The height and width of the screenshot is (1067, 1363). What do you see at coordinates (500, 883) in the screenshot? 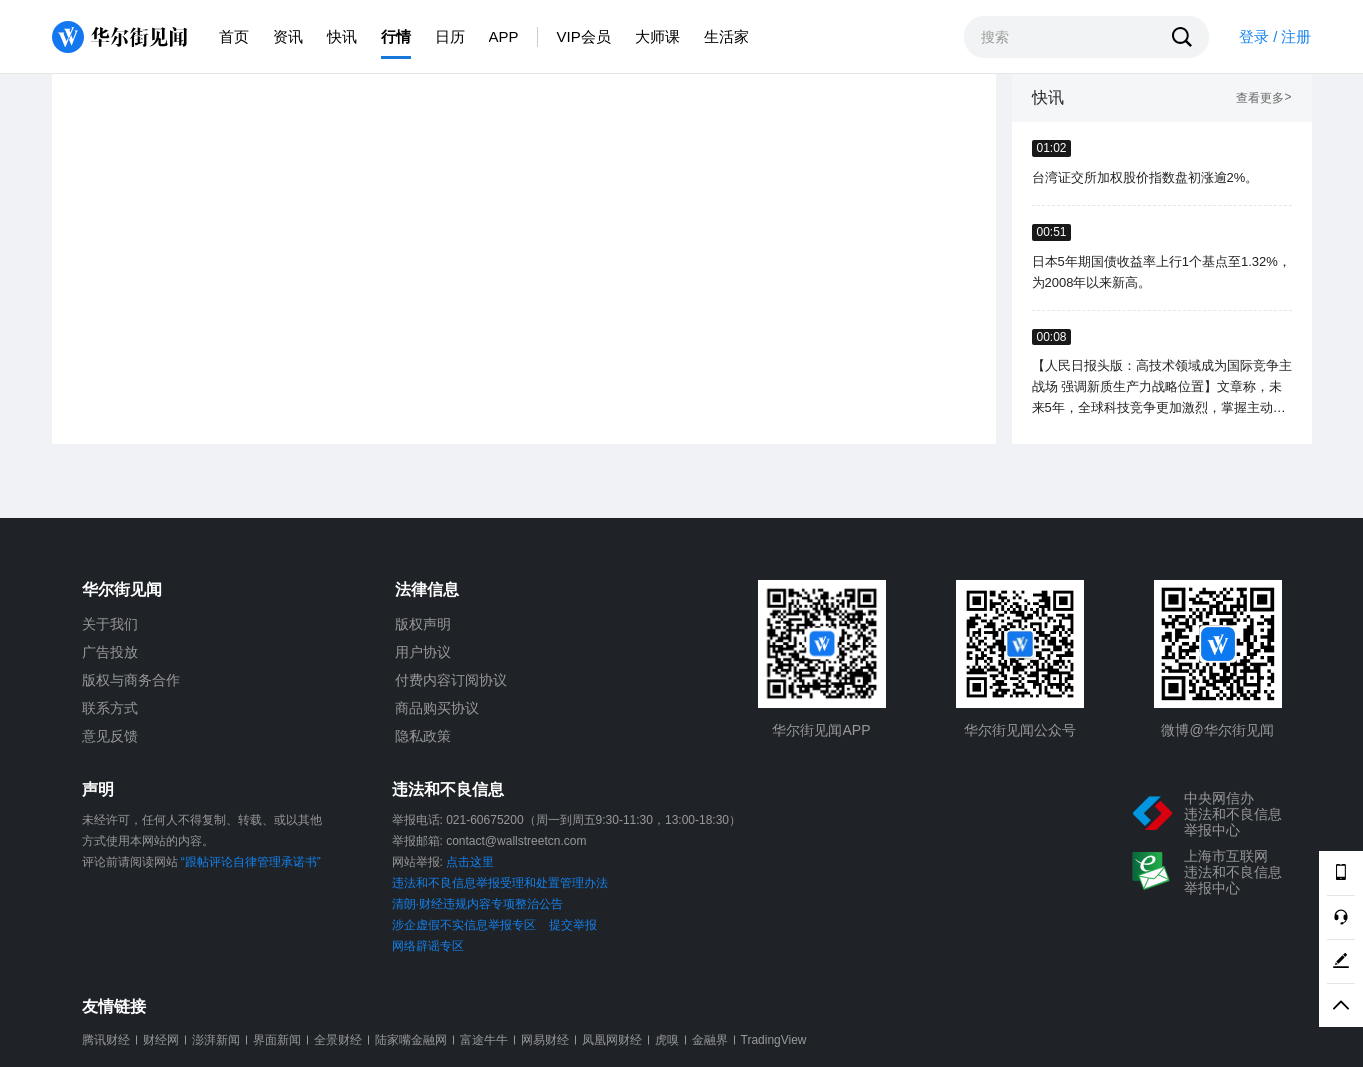
I see `违法和不良信息举报受理和处置管理办法` at bounding box center [500, 883].